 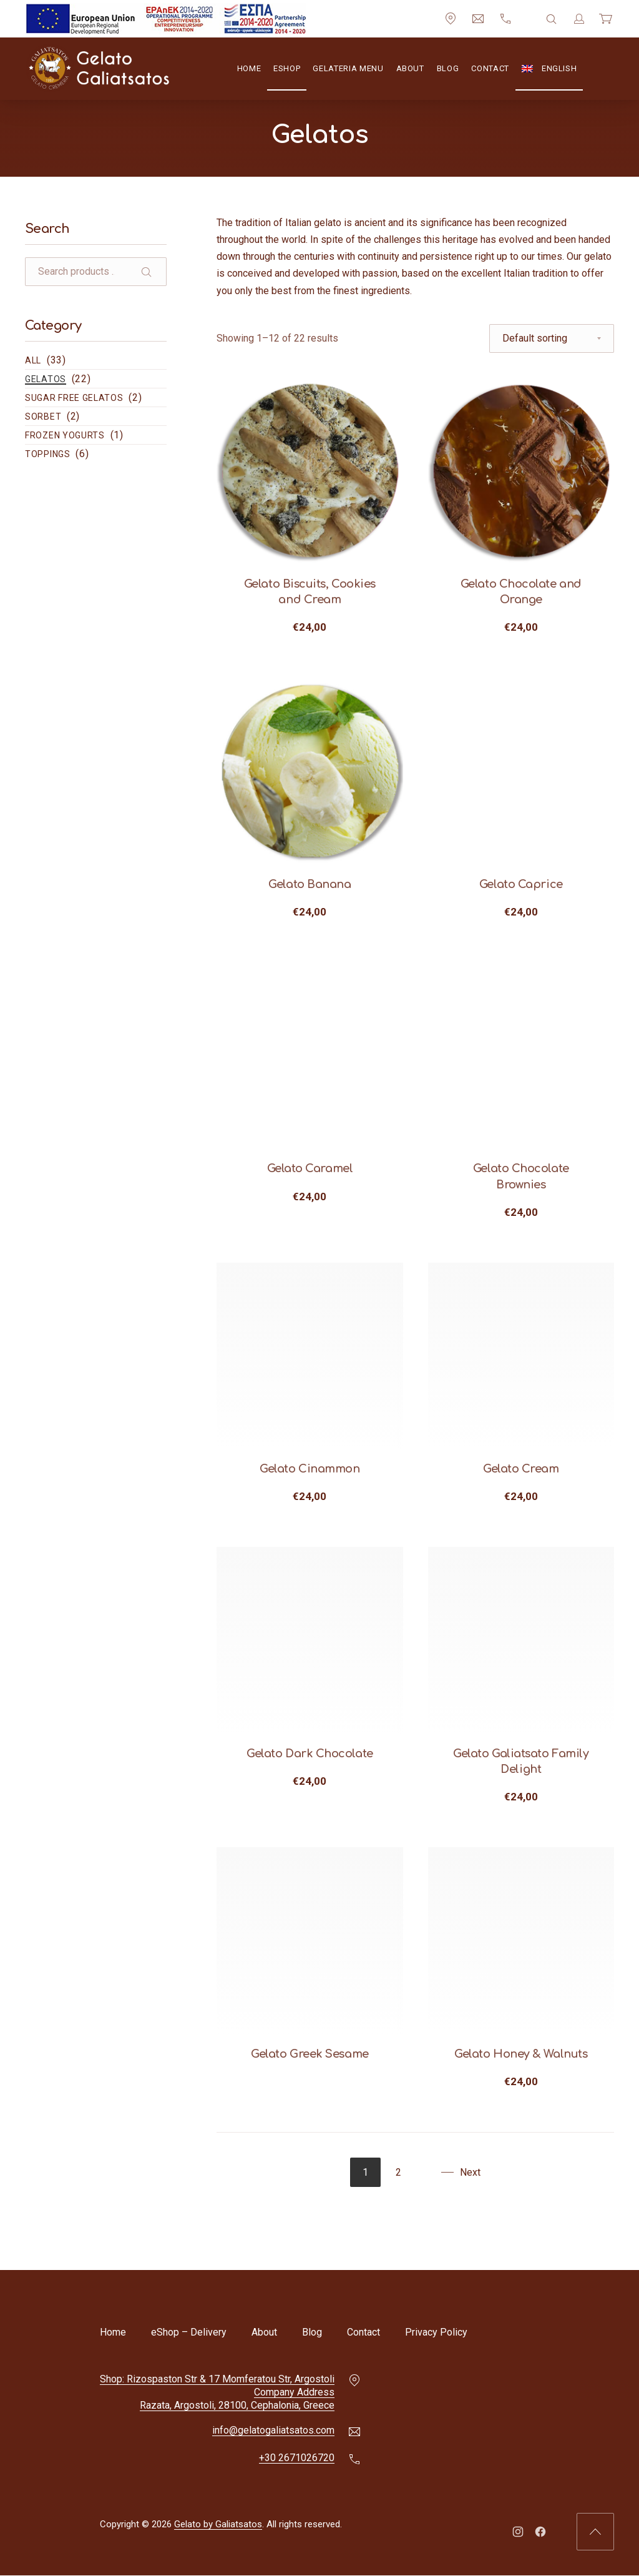 What do you see at coordinates (448, 68) in the screenshot?
I see `Blog` at bounding box center [448, 68].